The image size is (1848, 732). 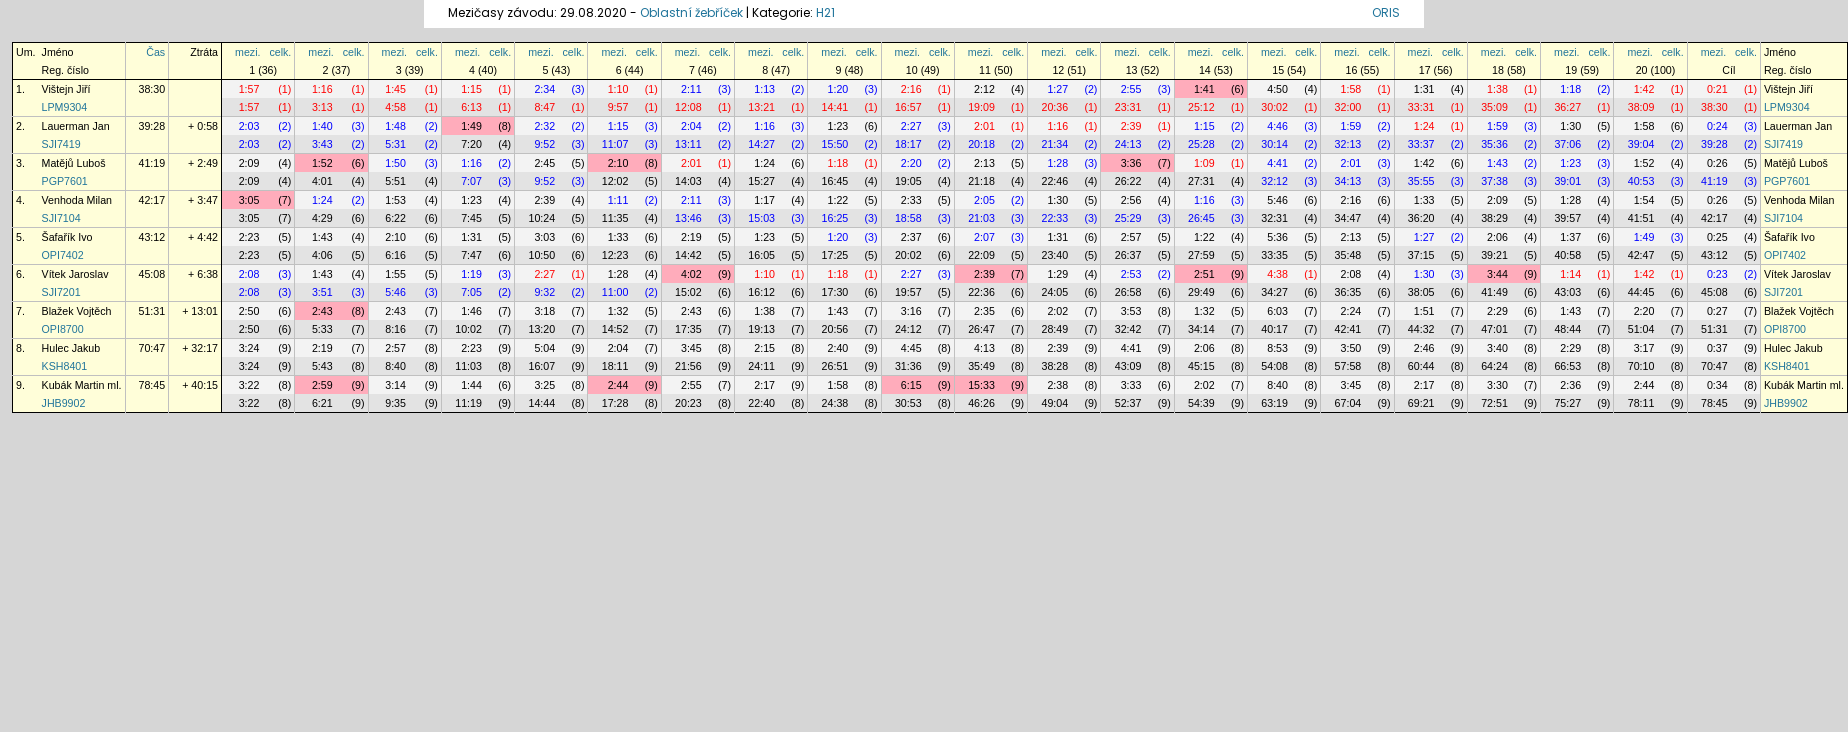 I want to click on 24:12, so click(x=908, y=329).